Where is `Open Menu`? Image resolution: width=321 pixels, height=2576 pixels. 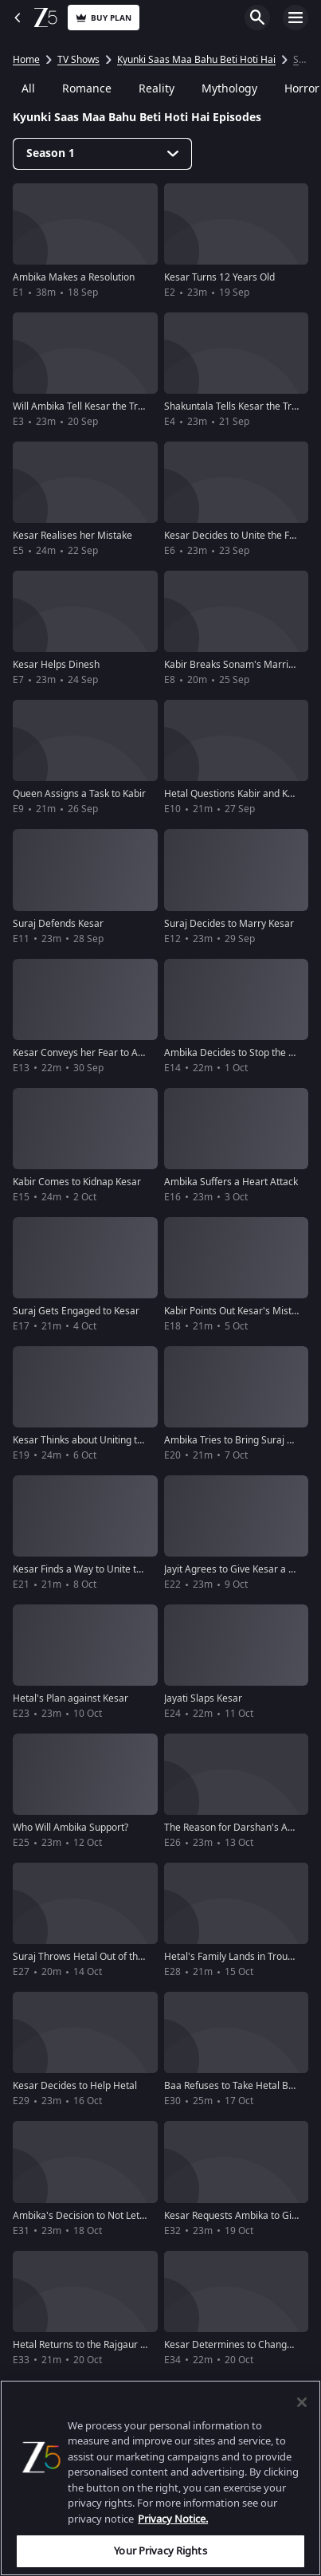 Open Menu is located at coordinates (295, 17).